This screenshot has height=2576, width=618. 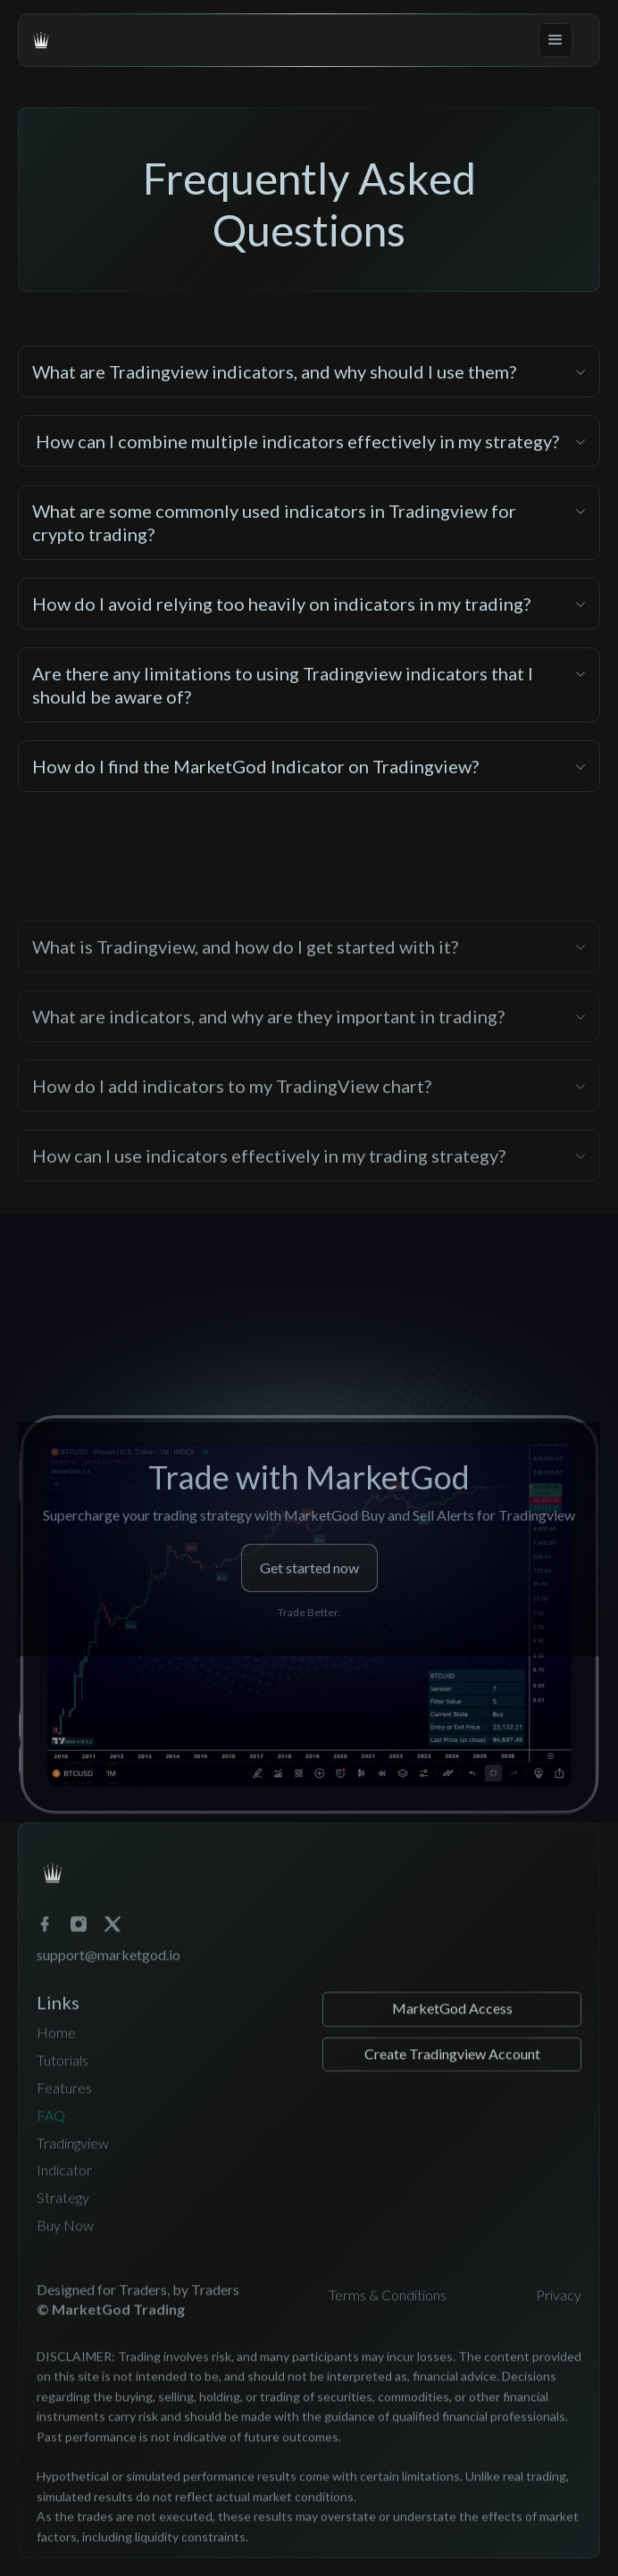 What do you see at coordinates (56, 2056) in the screenshot?
I see `Home` at bounding box center [56, 2056].